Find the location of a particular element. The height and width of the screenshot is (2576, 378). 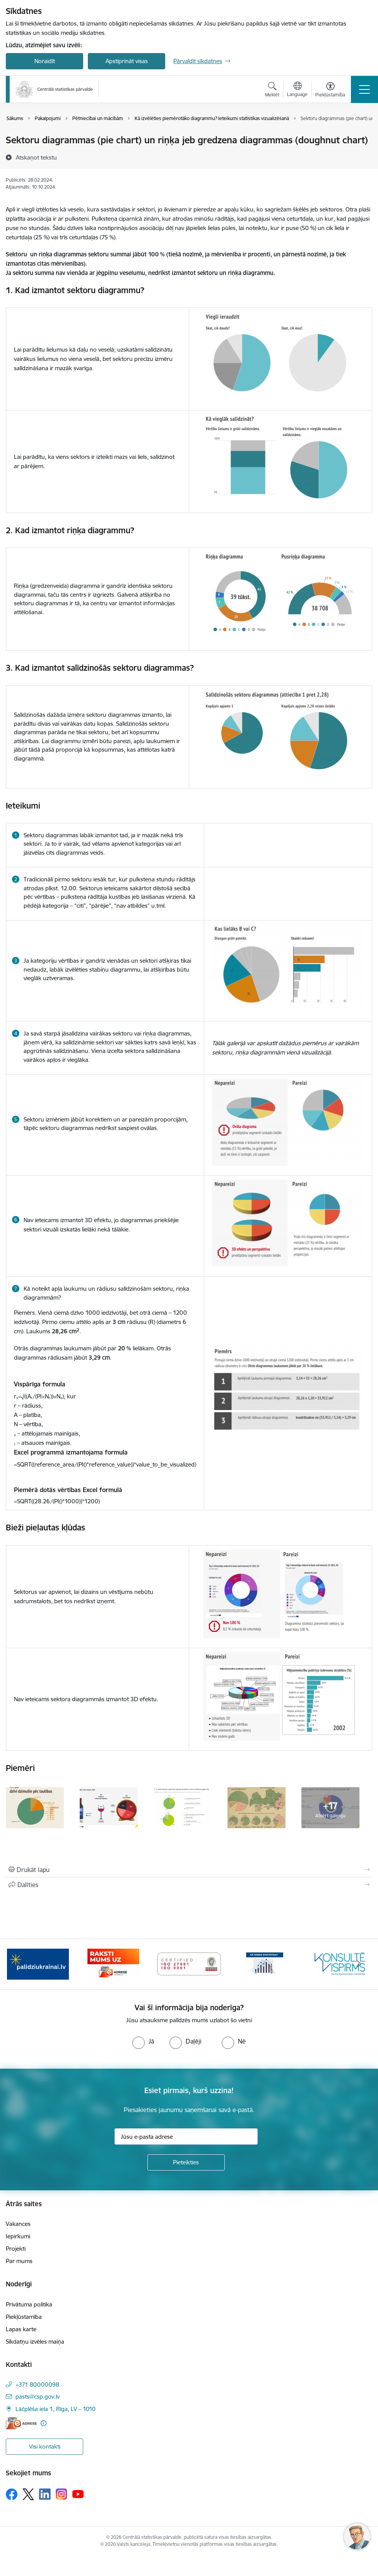

Apstiprināt visas is located at coordinates (127, 61).